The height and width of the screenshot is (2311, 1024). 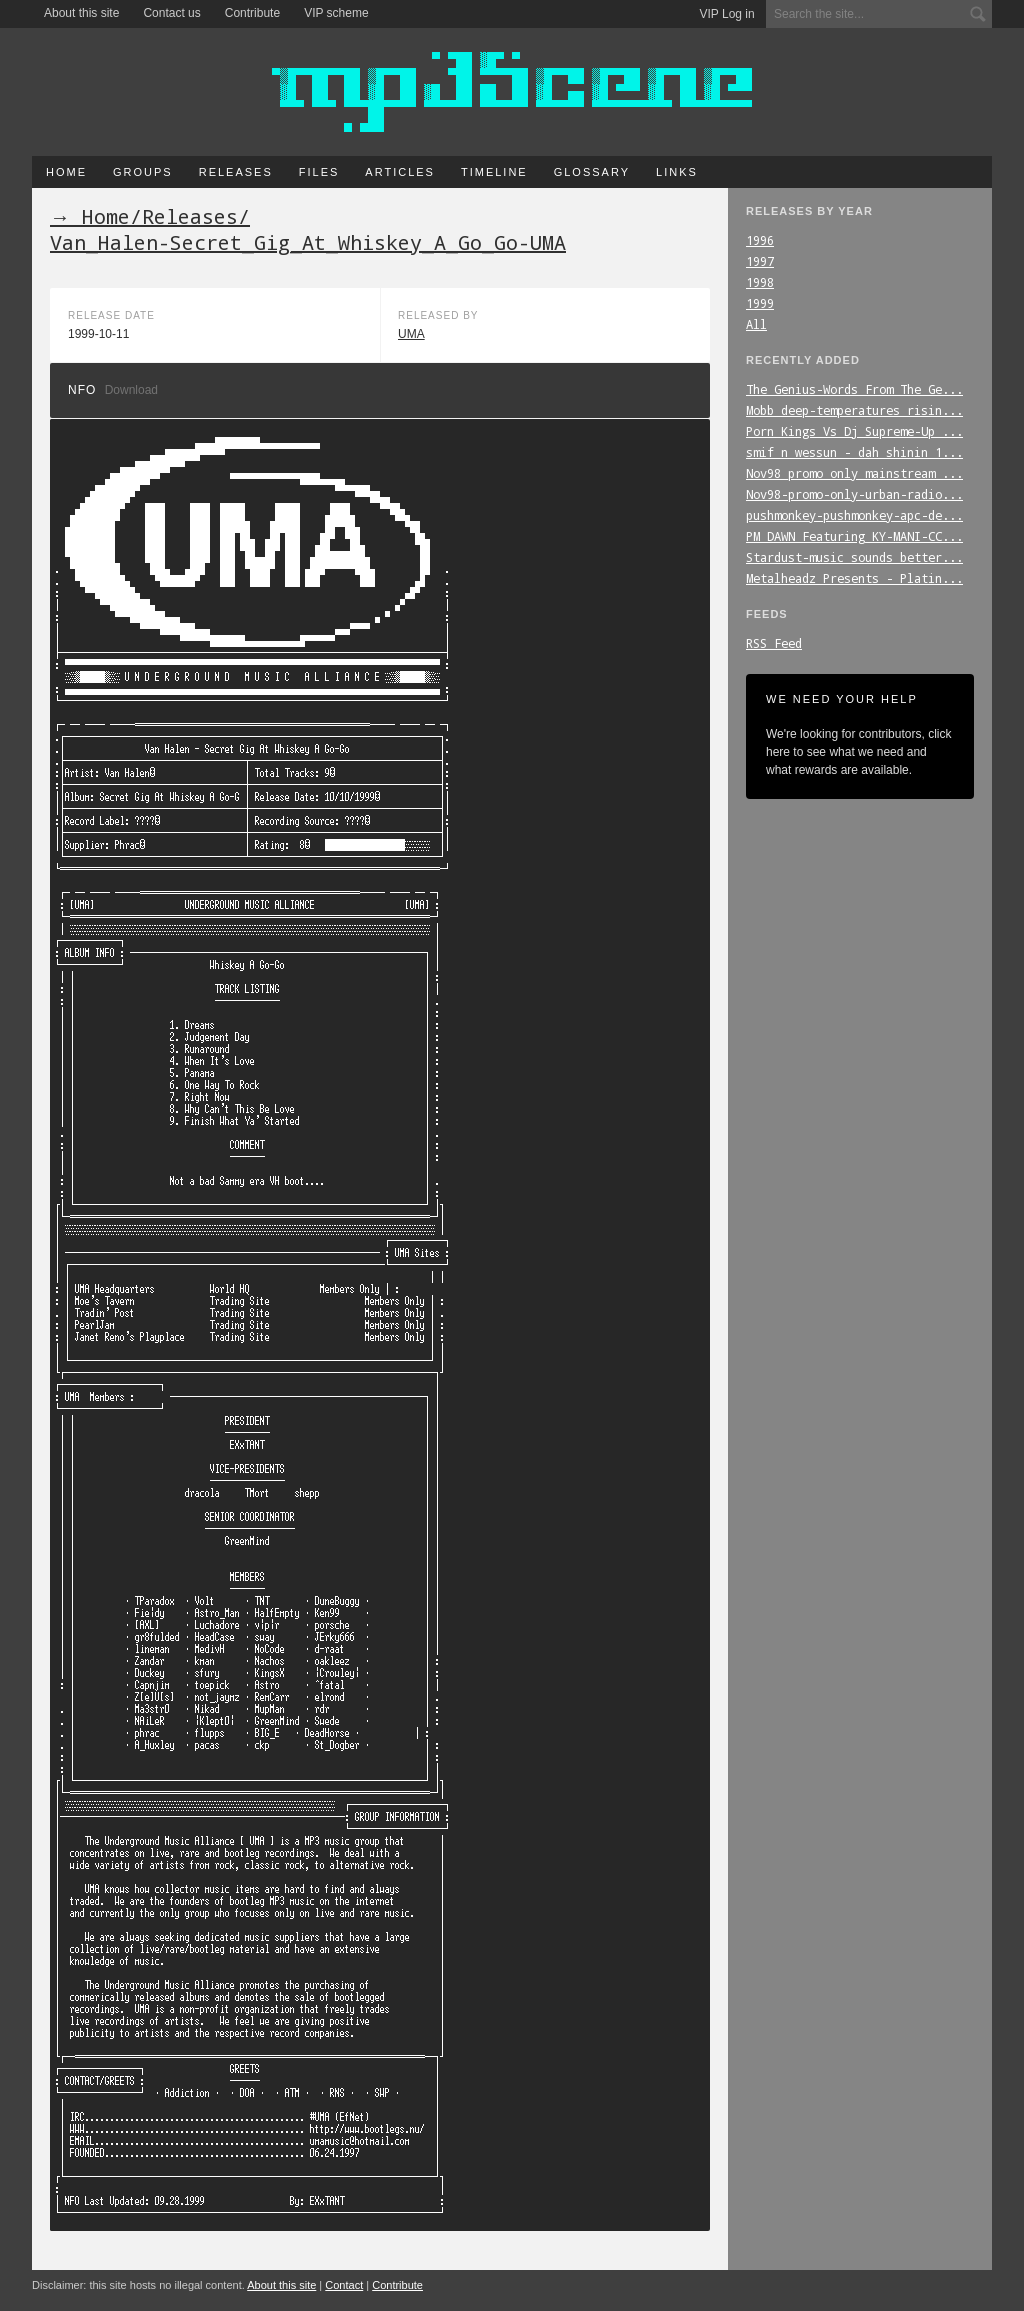 What do you see at coordinates (411, 334) in the screenshot?
I see `UMA` at bounding box center [411, 334].